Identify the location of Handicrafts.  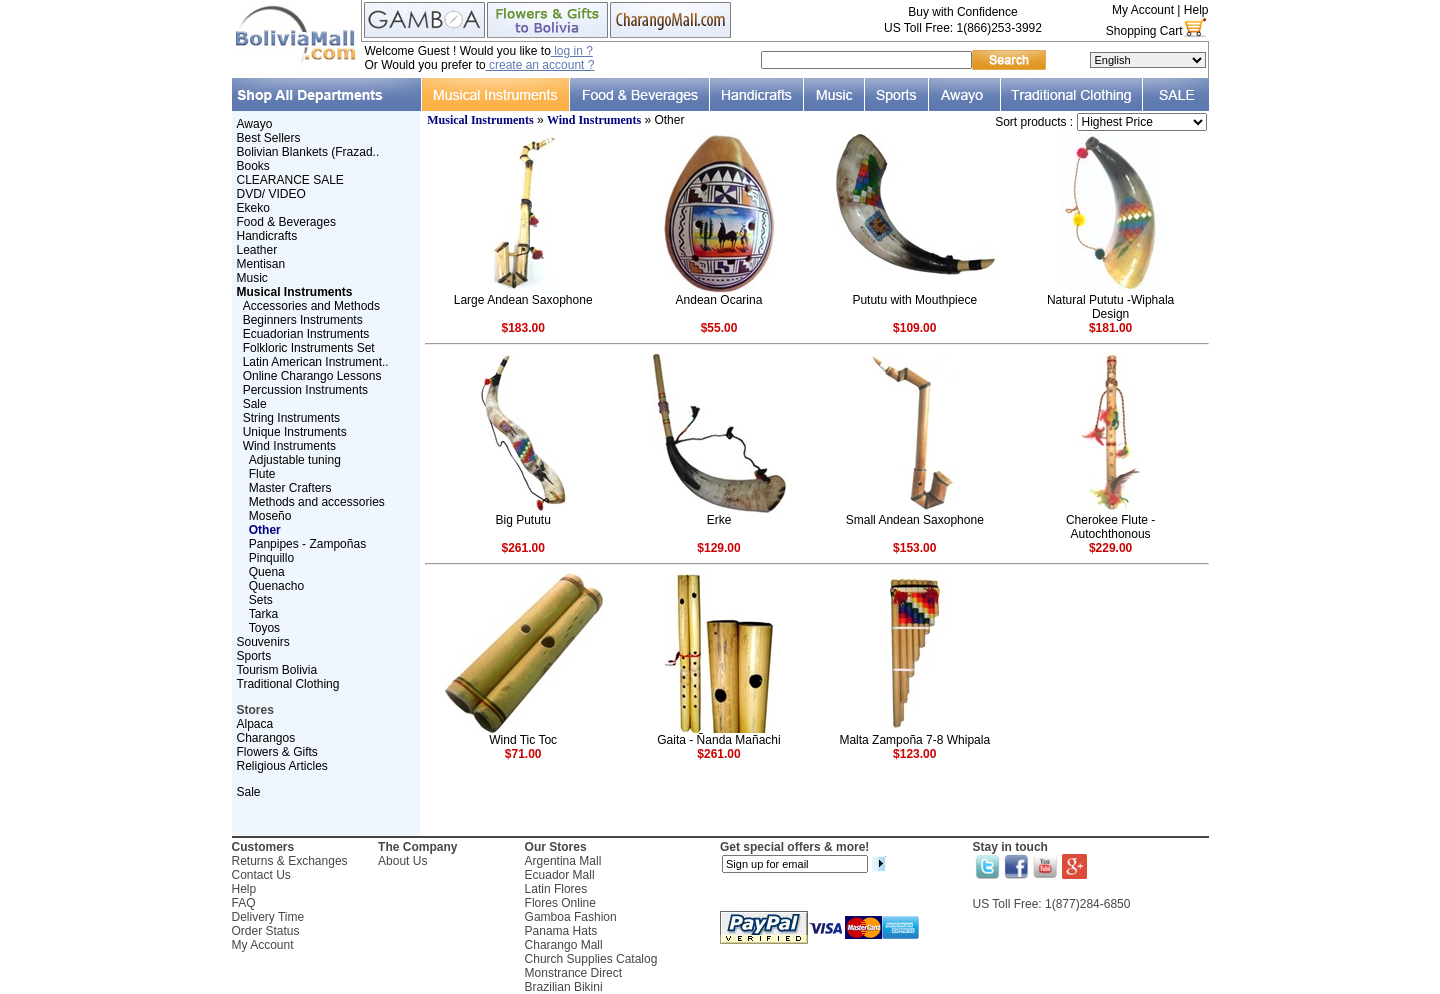
(267, 236).